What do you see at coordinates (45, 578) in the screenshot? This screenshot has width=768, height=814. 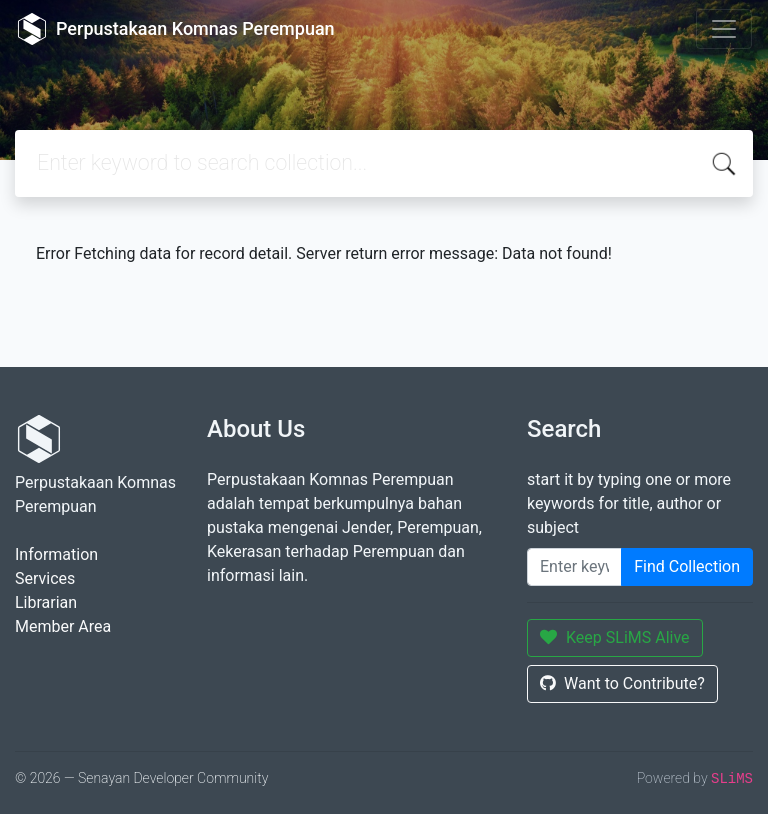 I see `Services` at bounding box center [45, 578].